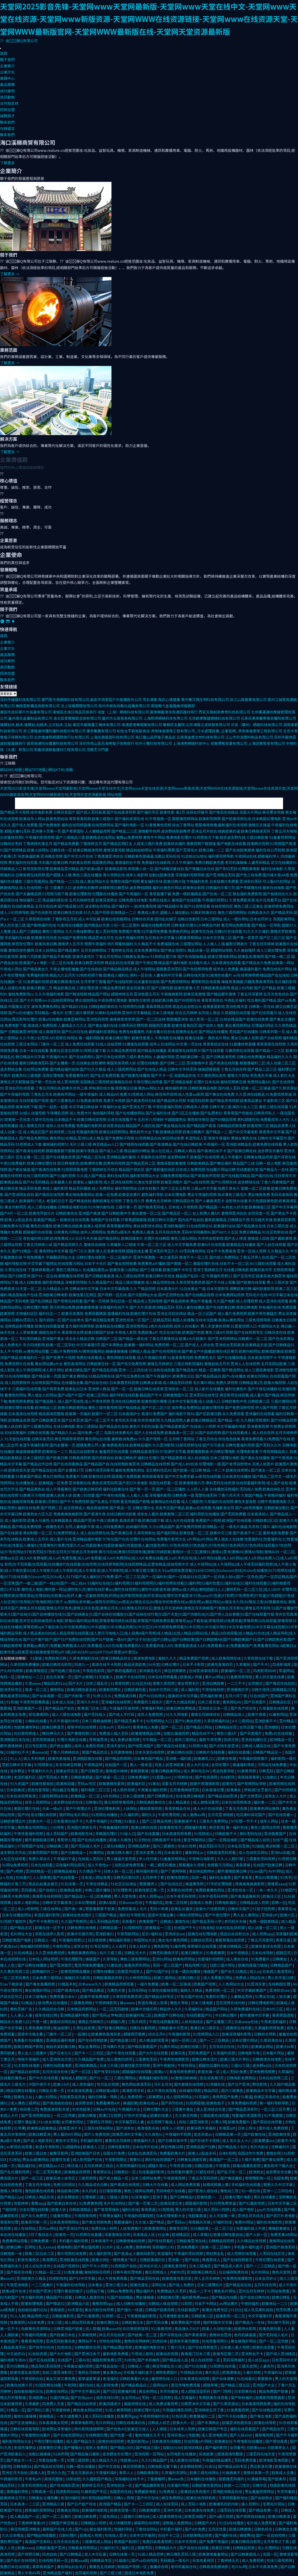 This screenshot has height=2576, width=298. What do you see at coordinates (178, 1808) in the screenshot?
I see `青青草精品在线` at bounding box center [178, 1808].